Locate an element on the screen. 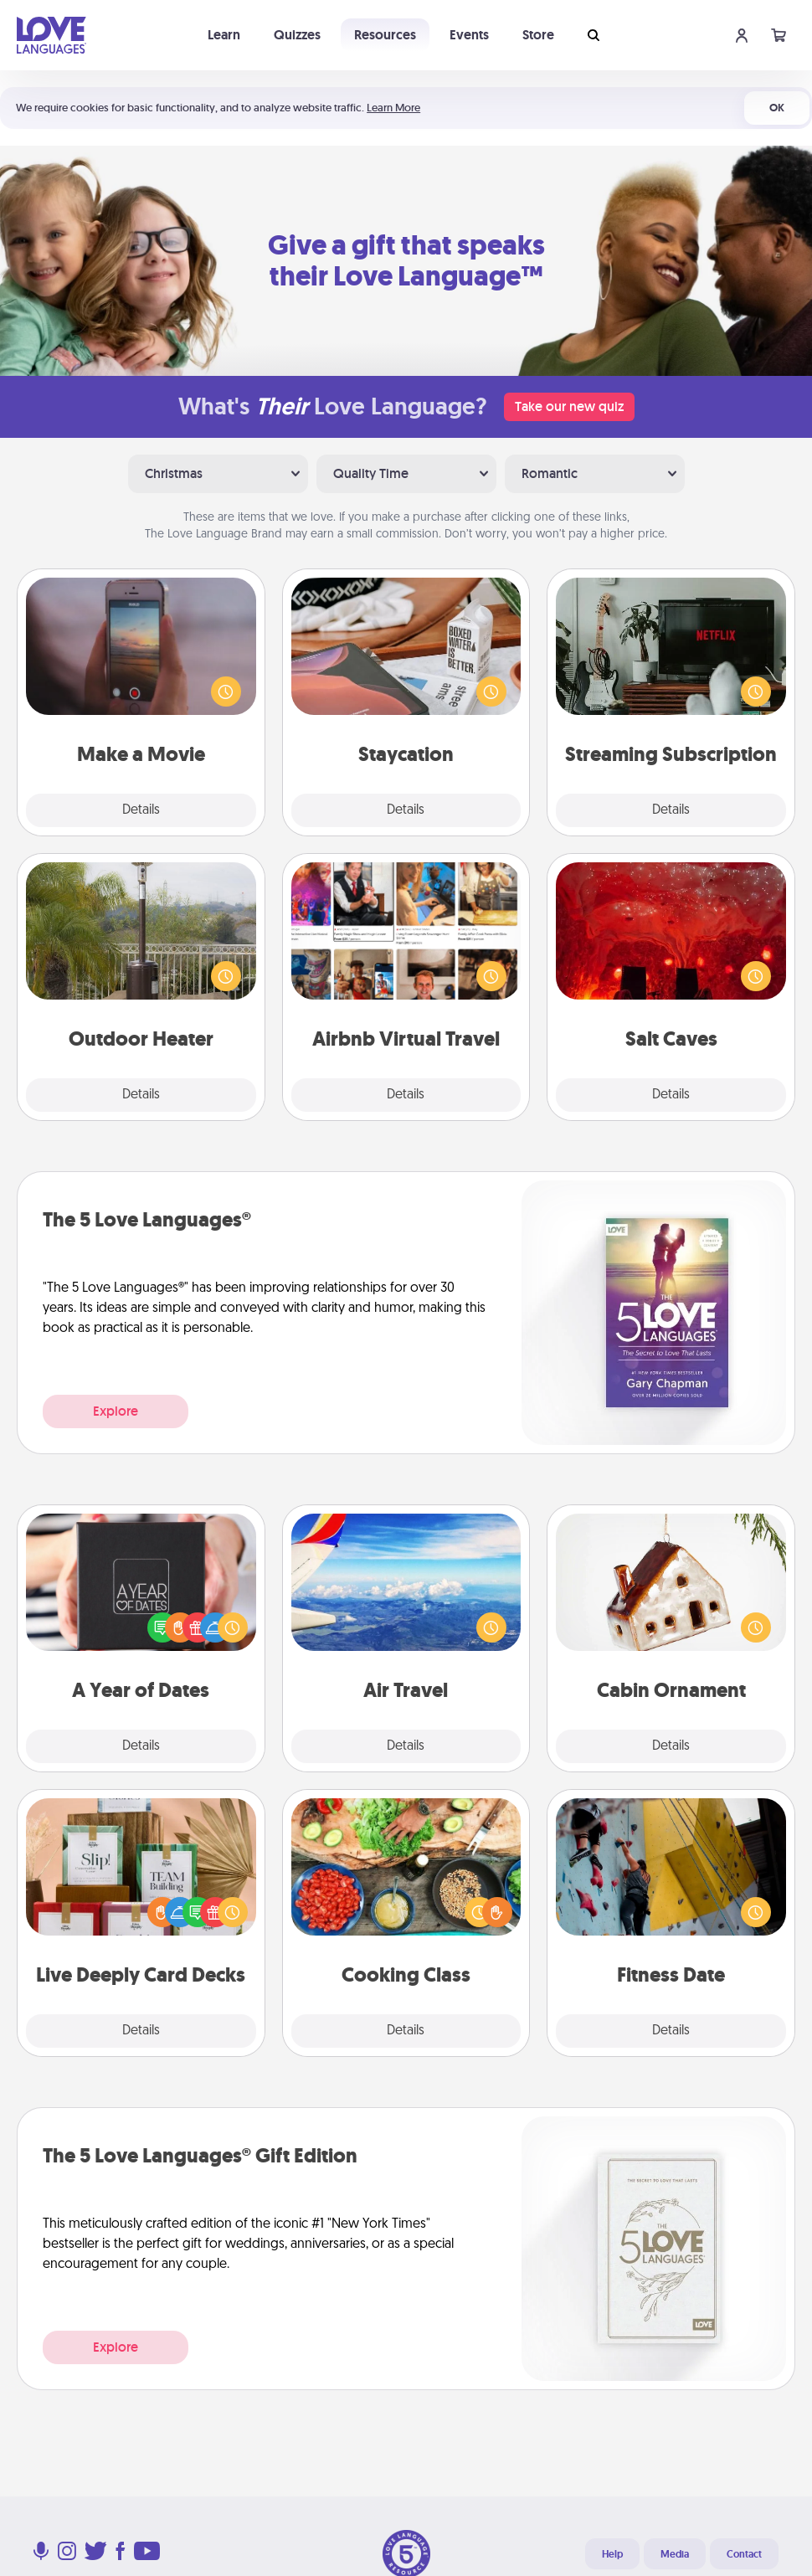 The width and height of the screenshot is (812, 2576). Events is located at coordinates (469, 35).